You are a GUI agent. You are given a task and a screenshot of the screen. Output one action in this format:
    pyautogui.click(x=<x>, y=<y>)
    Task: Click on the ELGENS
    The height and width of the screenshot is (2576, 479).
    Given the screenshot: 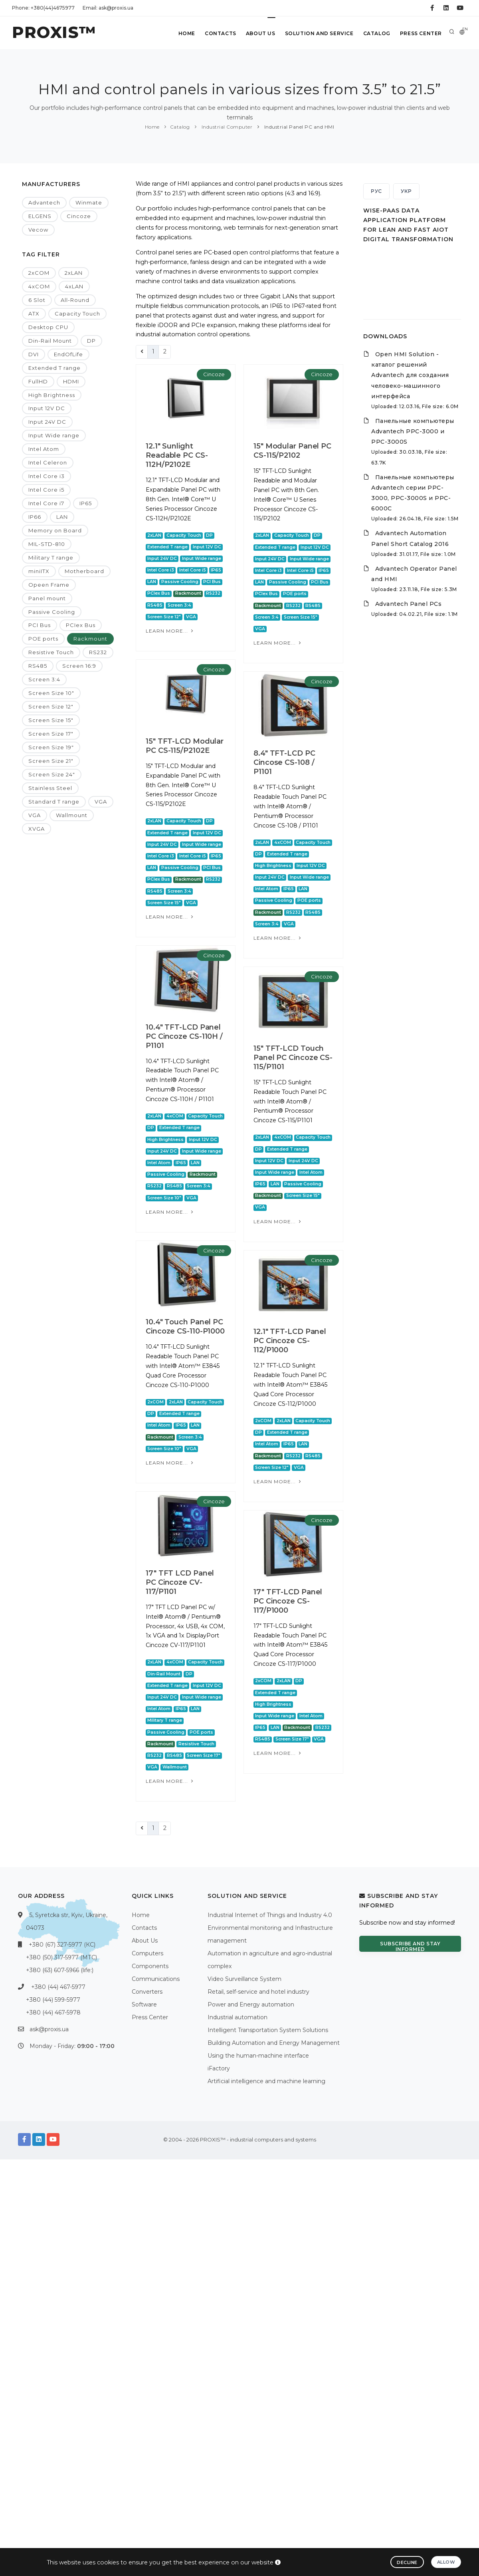 What is the action you would take?
    pyautogui.click(x=39, y=216)
    